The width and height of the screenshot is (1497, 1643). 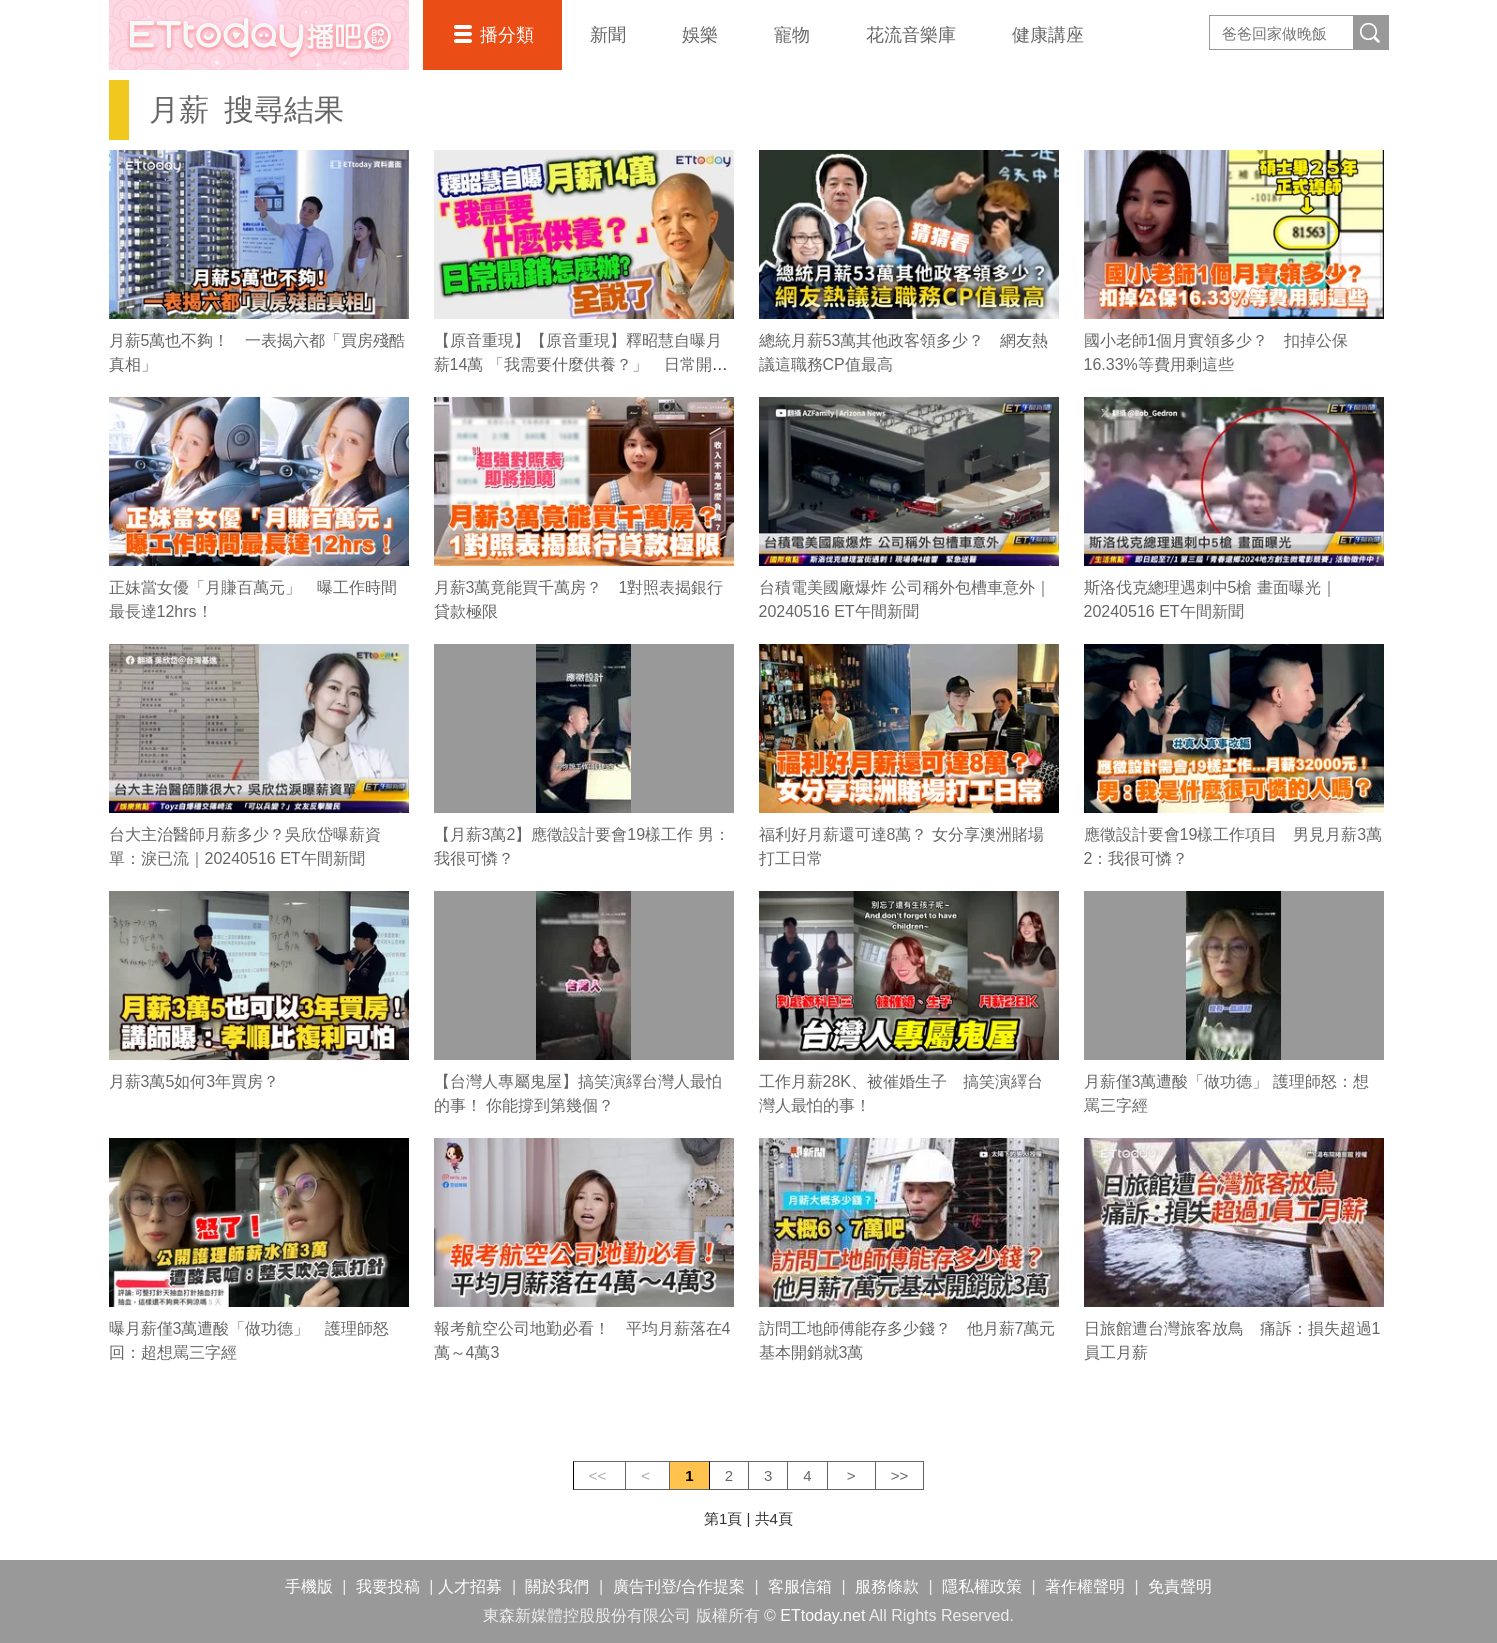 What do you see at coordinates (507, 35) in the screenshot?
I see `播分類` at bounding box center [507, 35].